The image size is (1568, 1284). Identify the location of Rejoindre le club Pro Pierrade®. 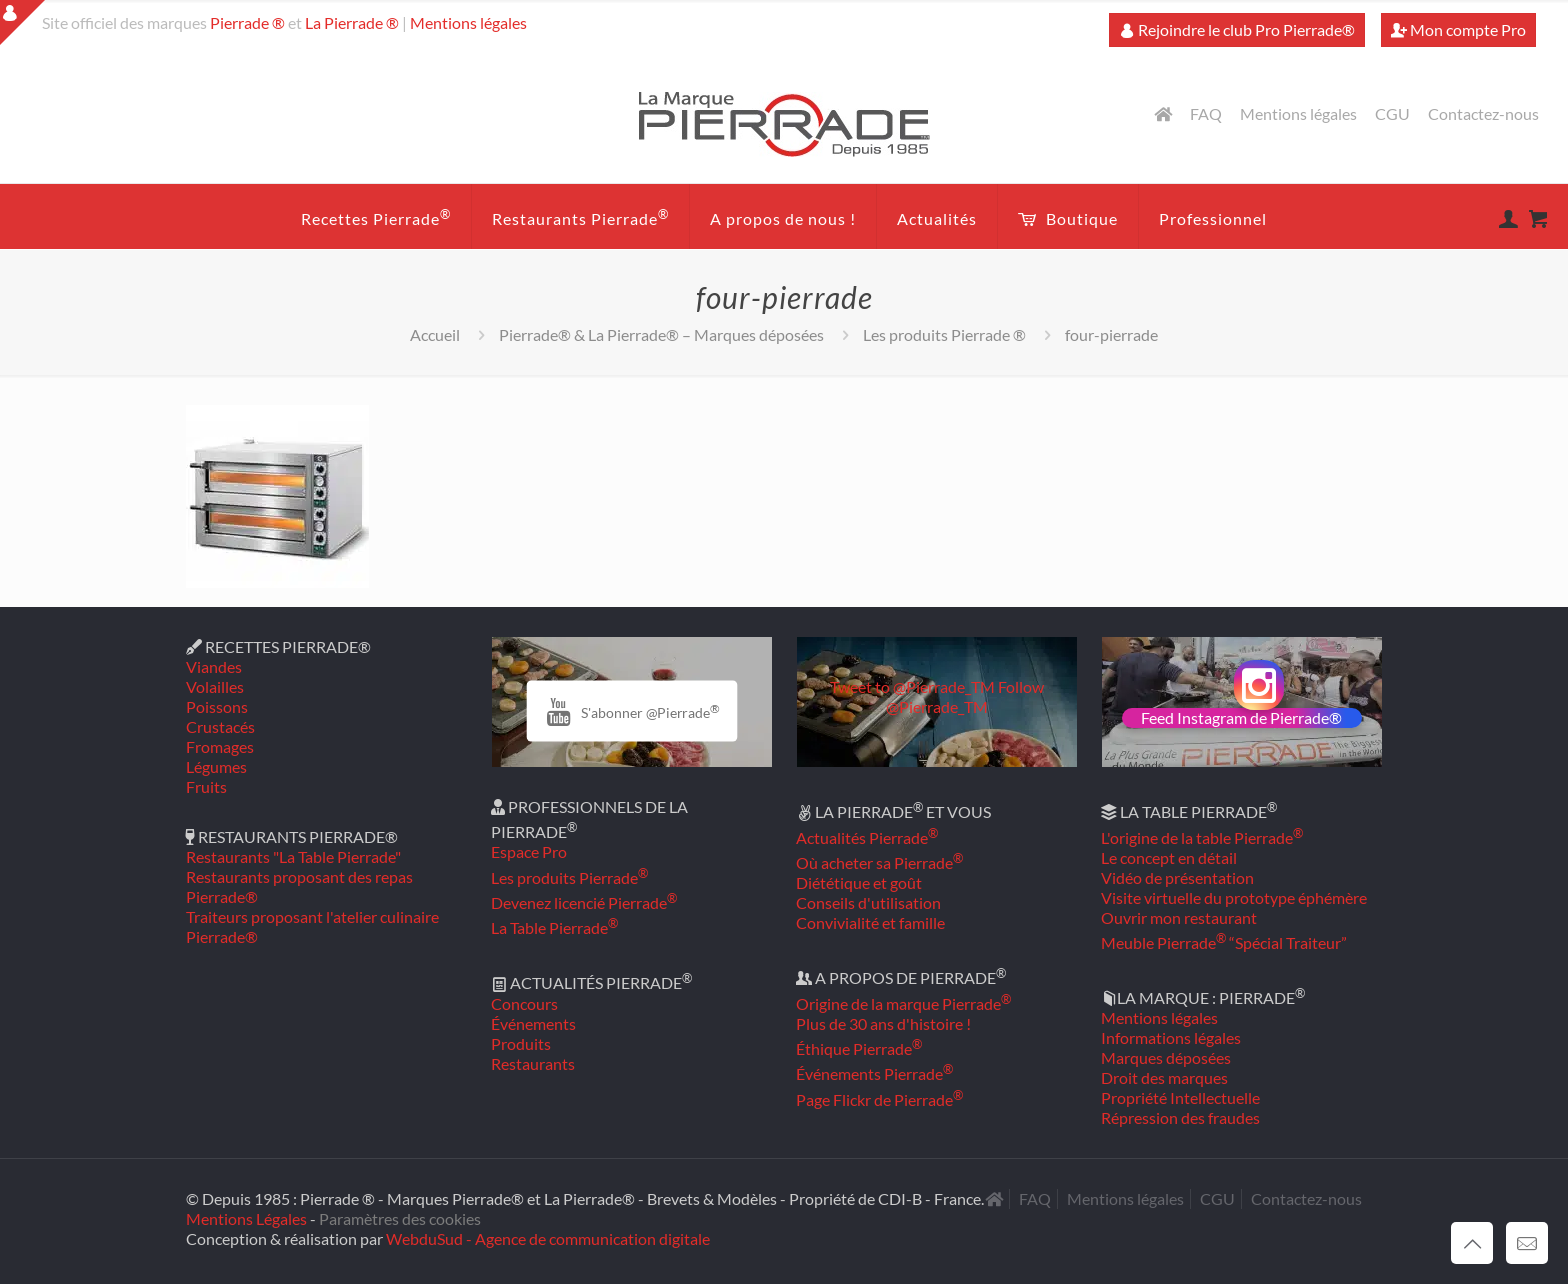
(1237, 29).